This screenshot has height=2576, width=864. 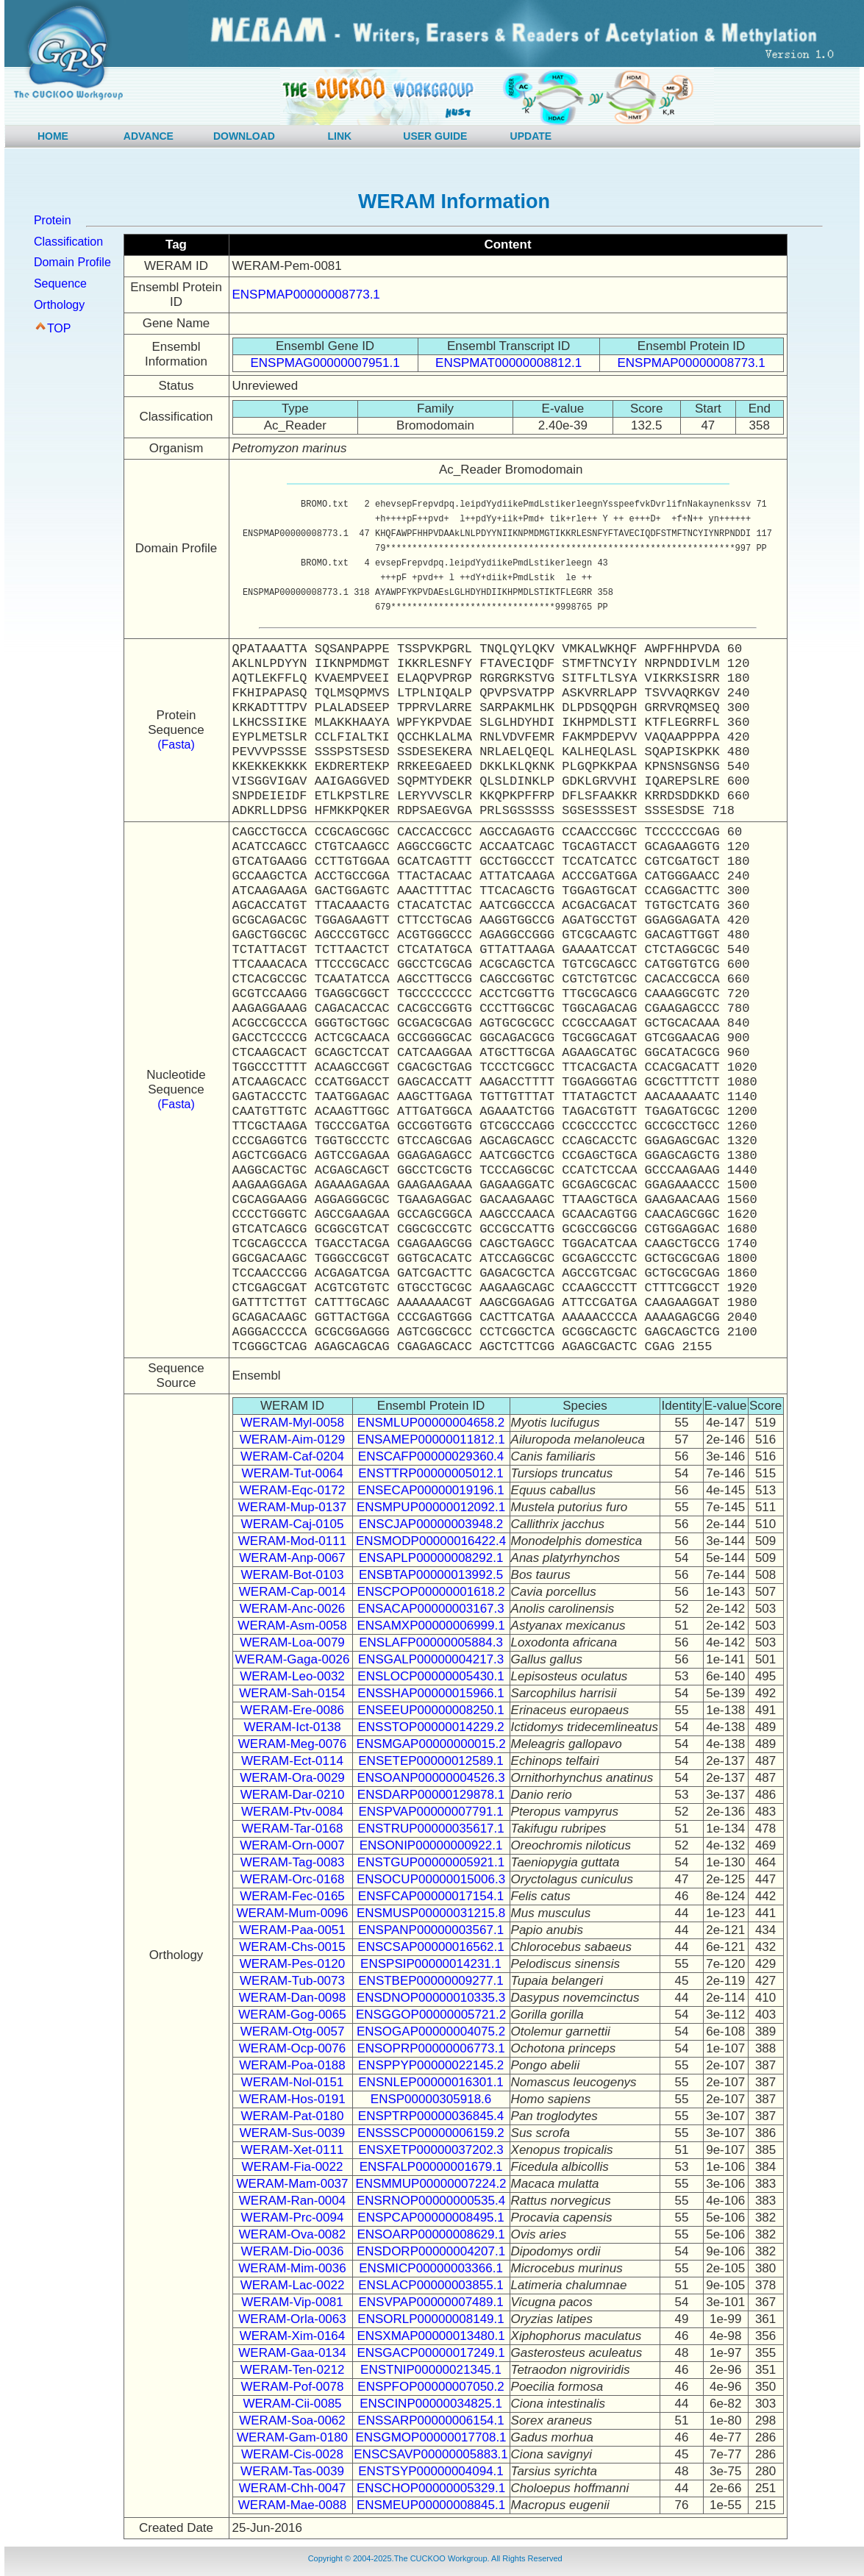 I want to click on WERAM-Xet-0111, so click(x=292, y=2150).